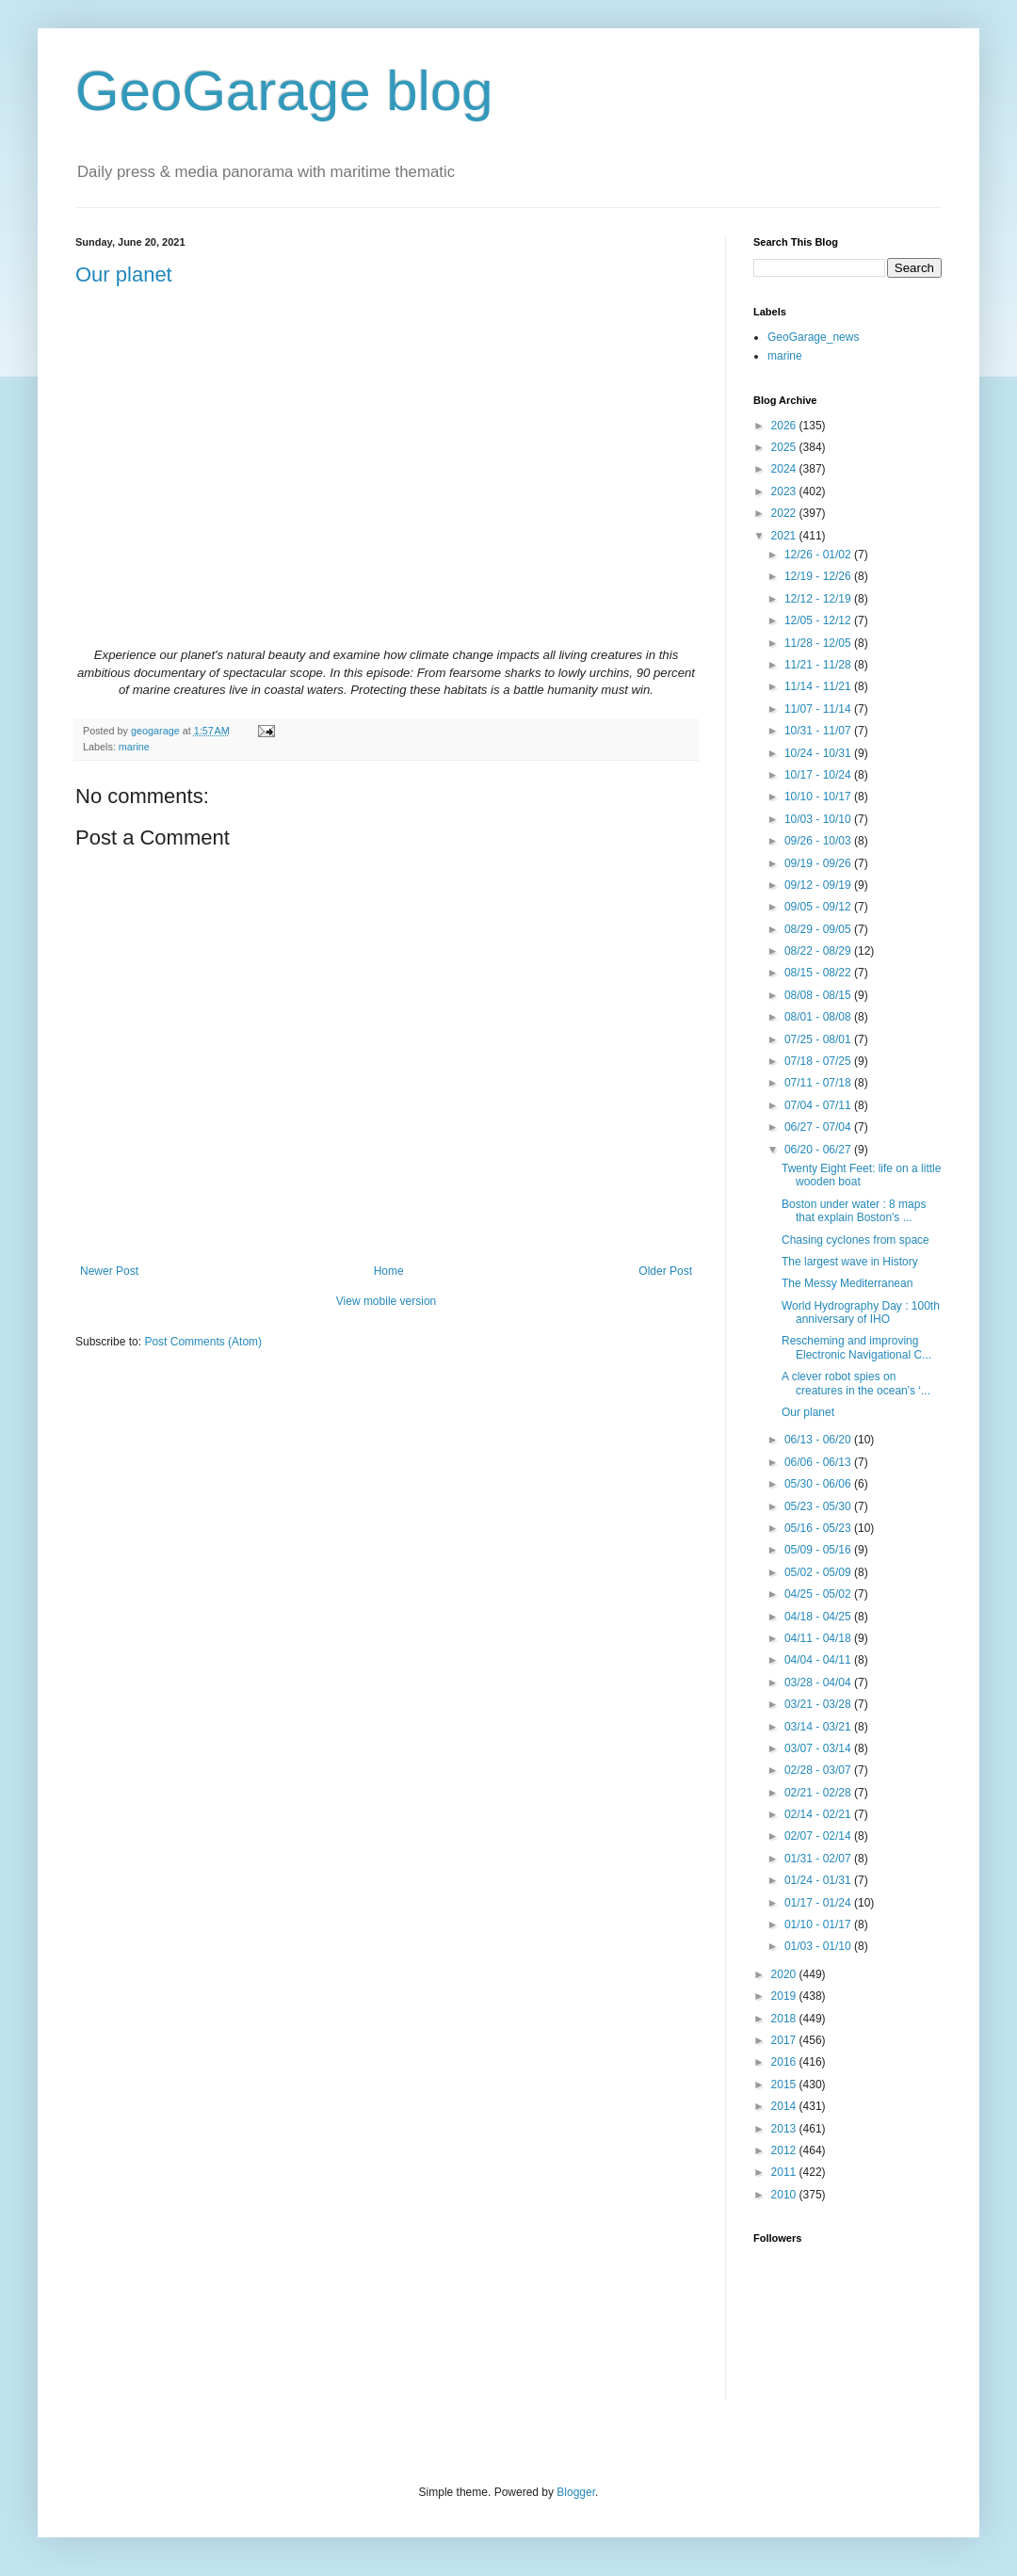 This screenshot has height=2576, width=1017. I want to click on marine, so click(134, 746).